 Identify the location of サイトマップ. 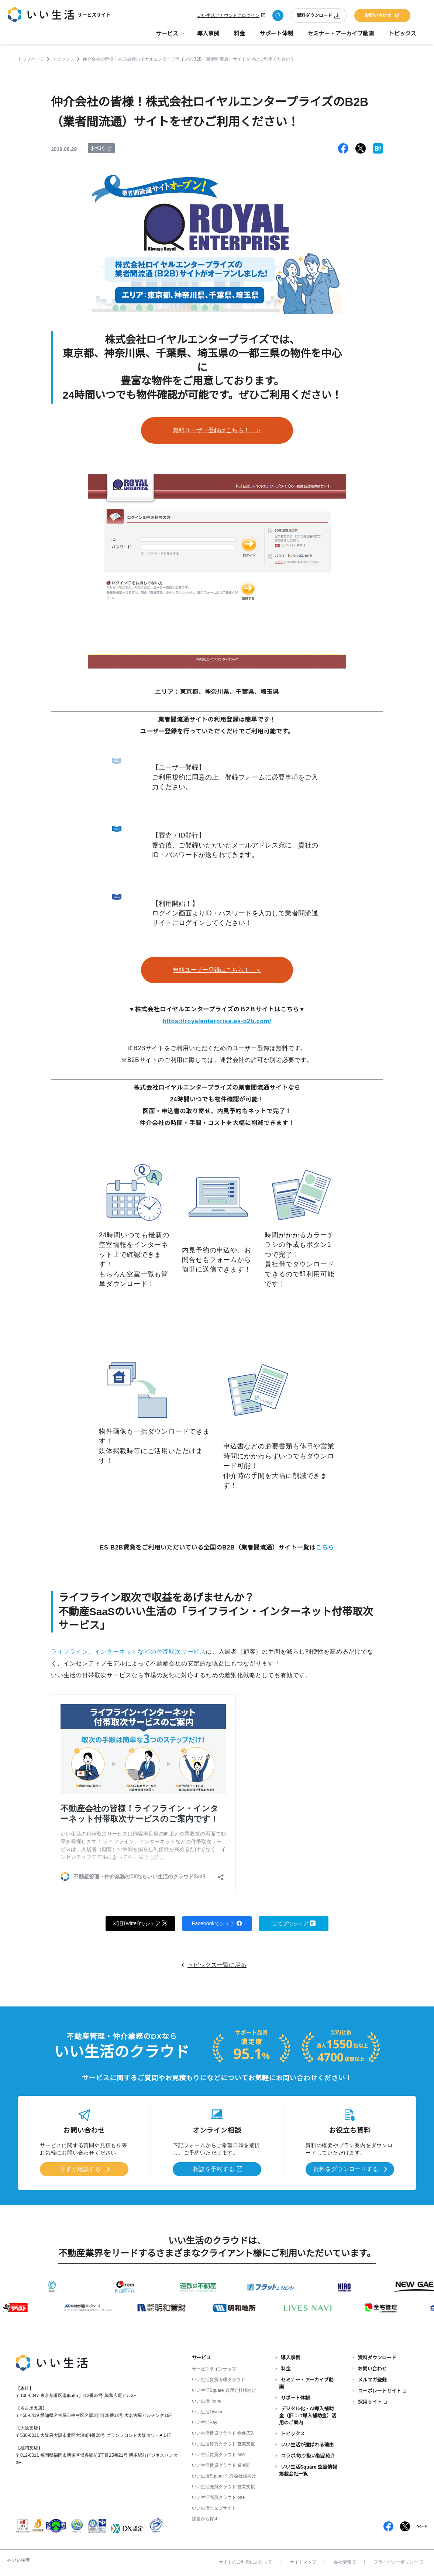
(303, 2562).